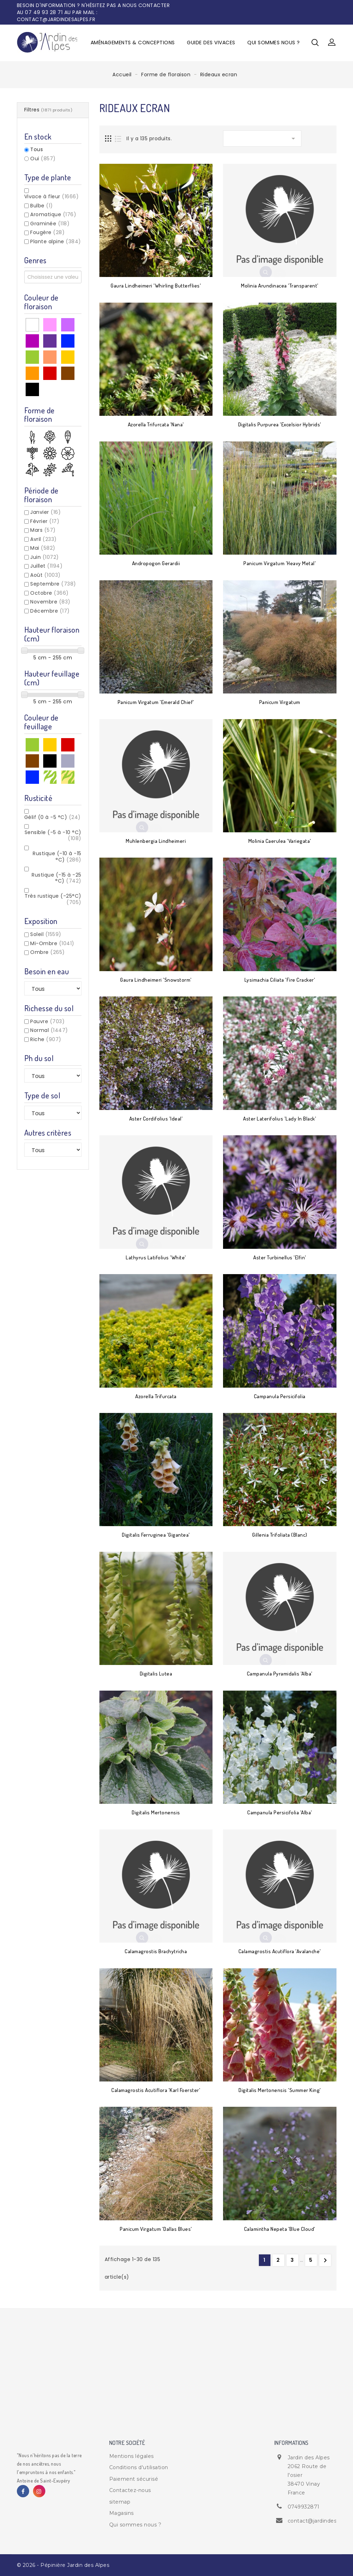 The image size is (353, 2576). I want to click on Magasins, so click(121, 2513).